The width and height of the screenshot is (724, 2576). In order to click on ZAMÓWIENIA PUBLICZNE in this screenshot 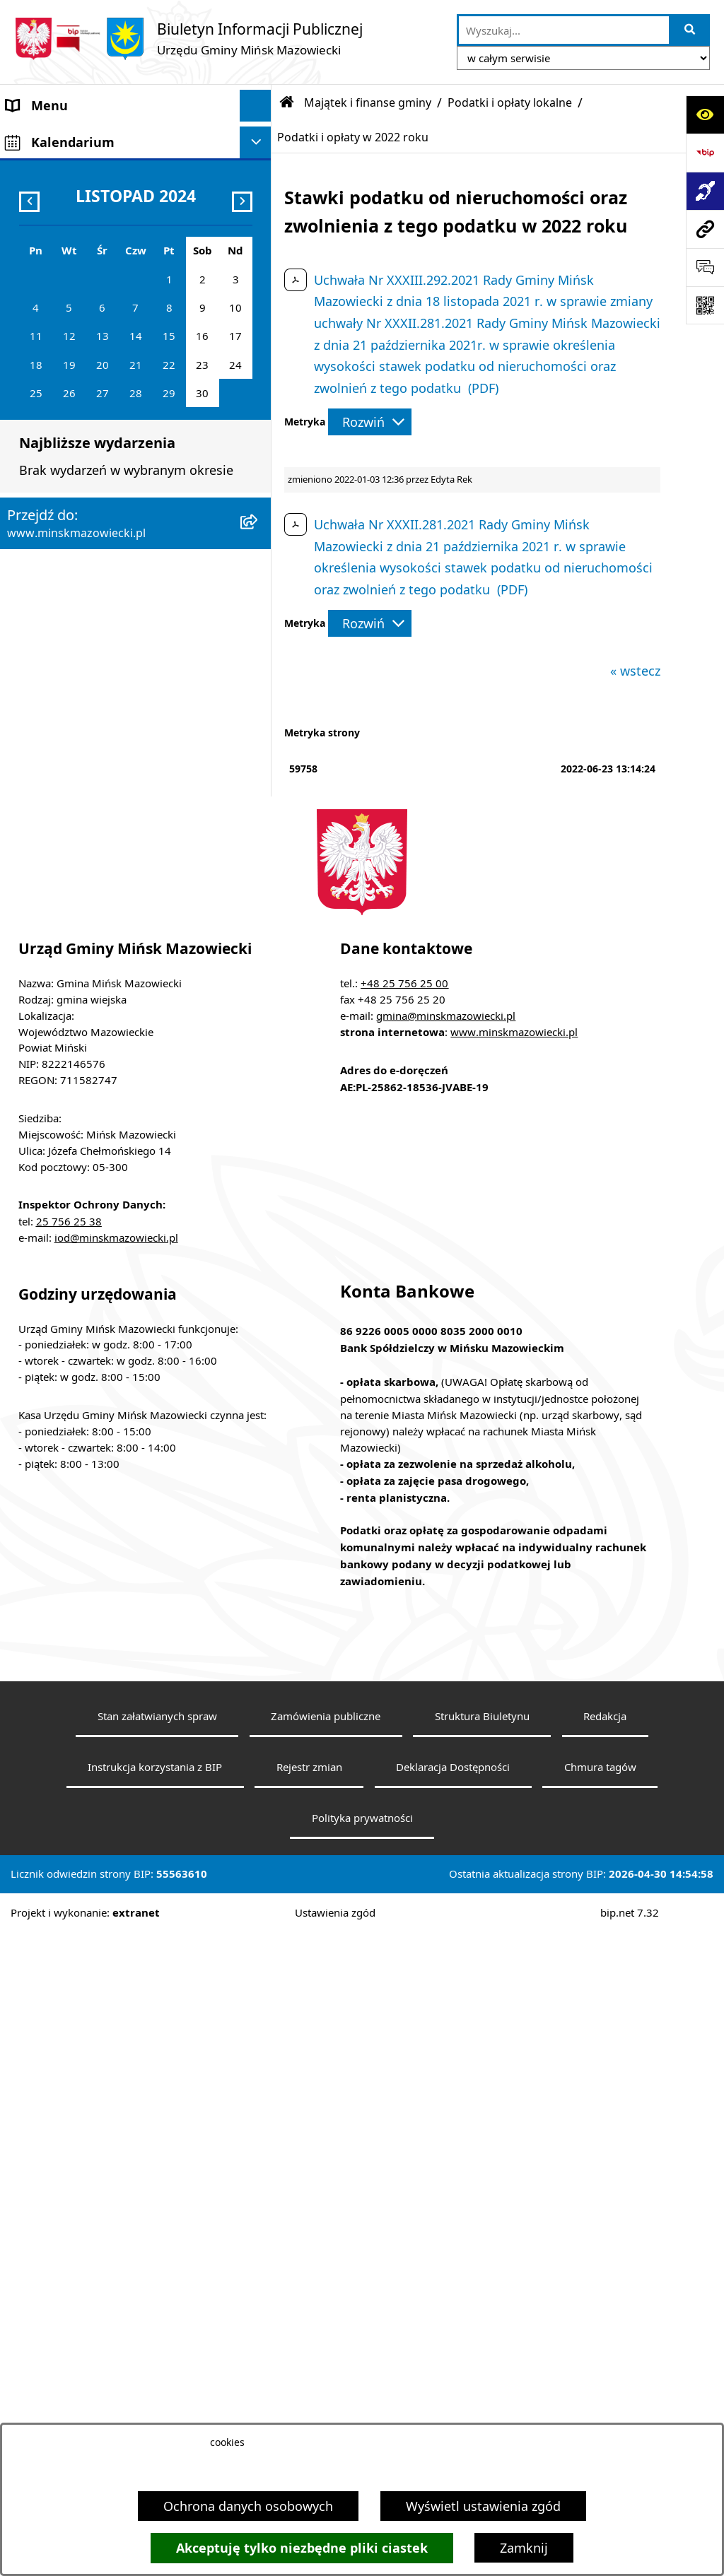, I will do `click(83, 442)`.